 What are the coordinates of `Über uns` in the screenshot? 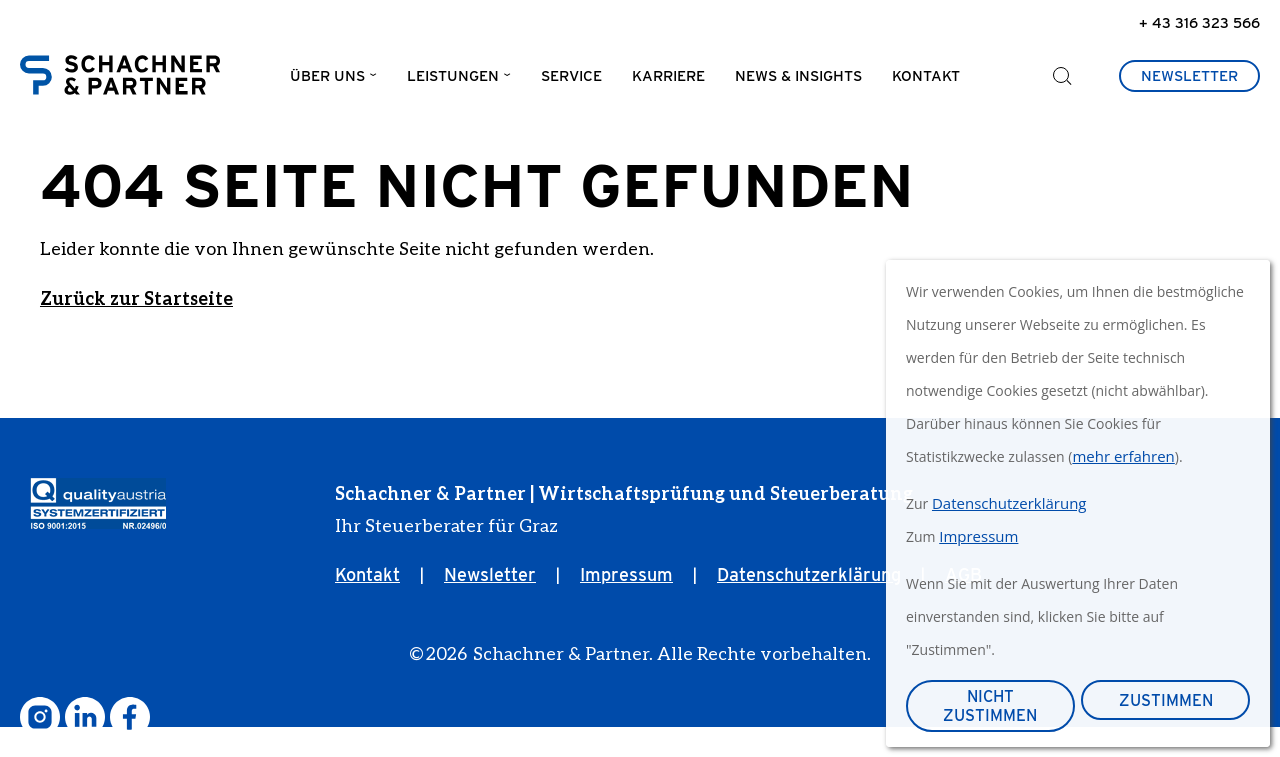 It's located at (327, 81).